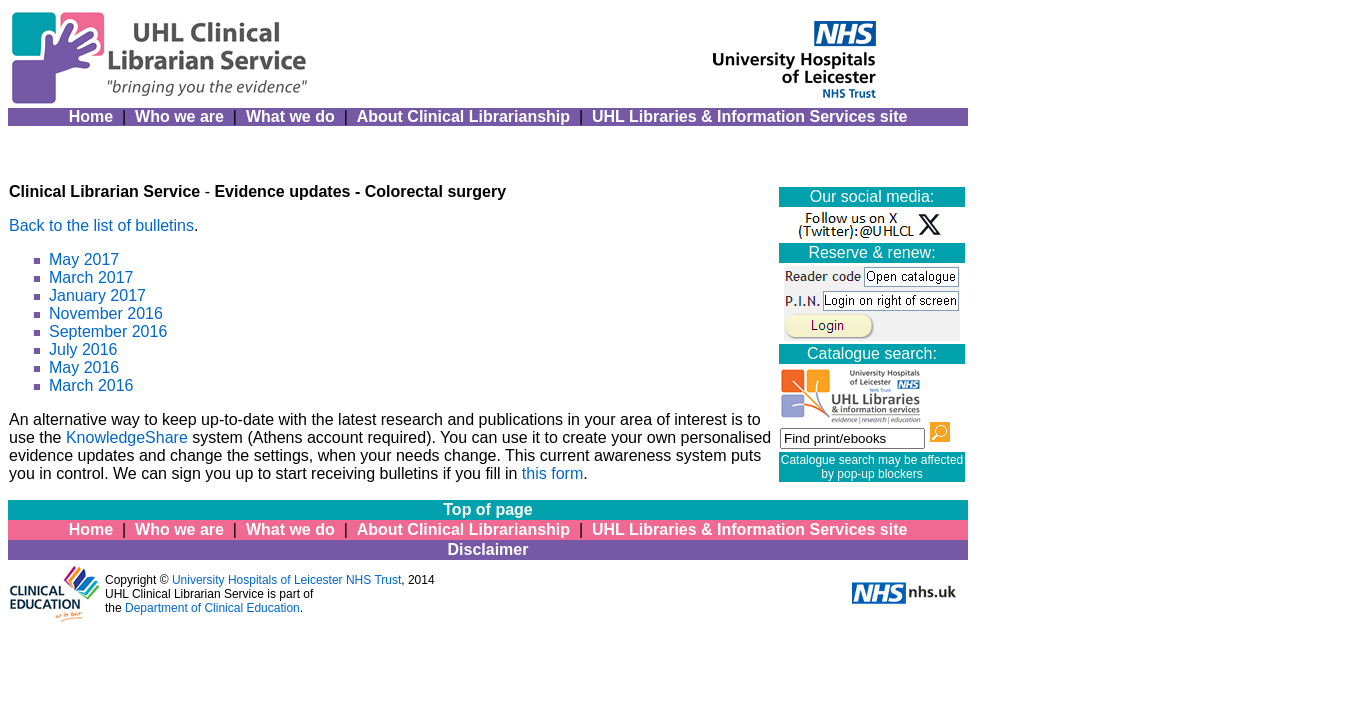 The height and width of the screenshot is (720, 1345). I want to click on May 2017, so click(84, 259).